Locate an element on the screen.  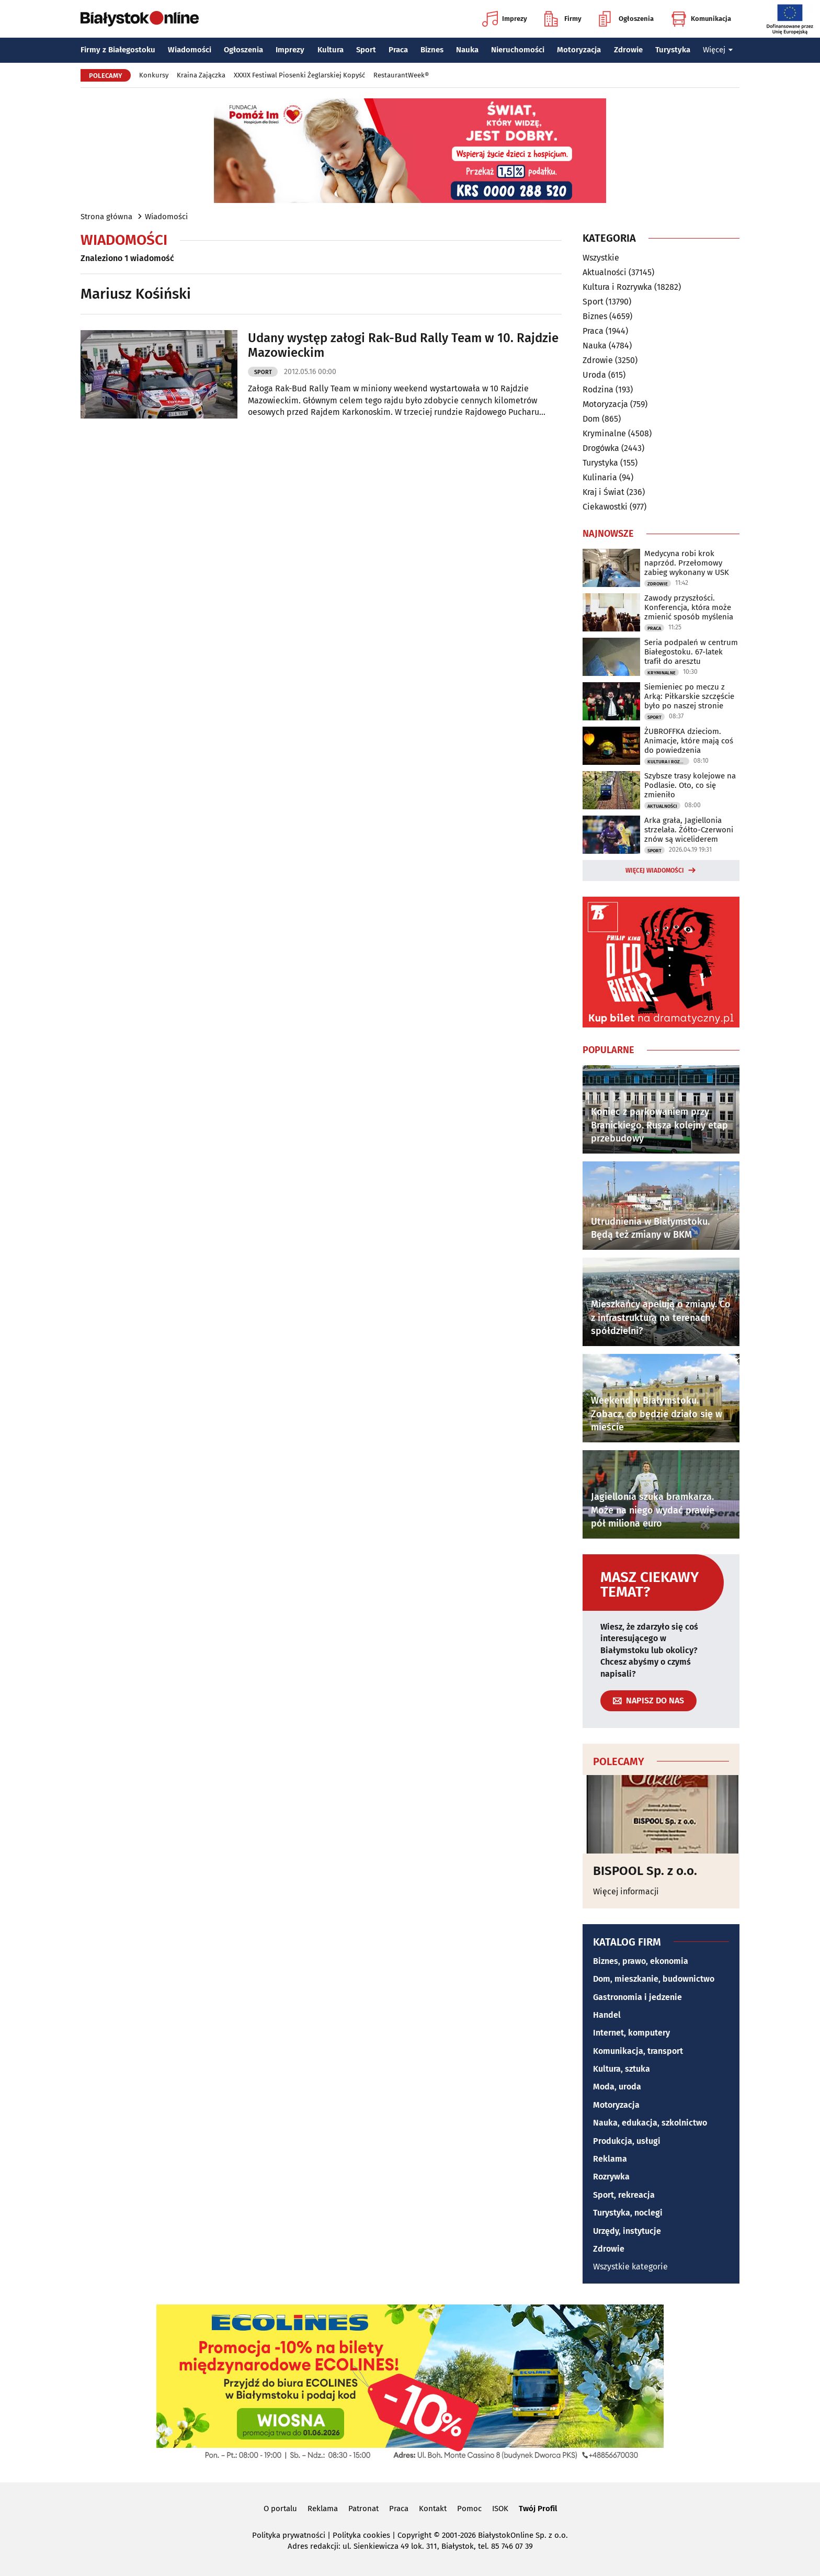
Polityka prywatności is located at coordinates (288, 2535).